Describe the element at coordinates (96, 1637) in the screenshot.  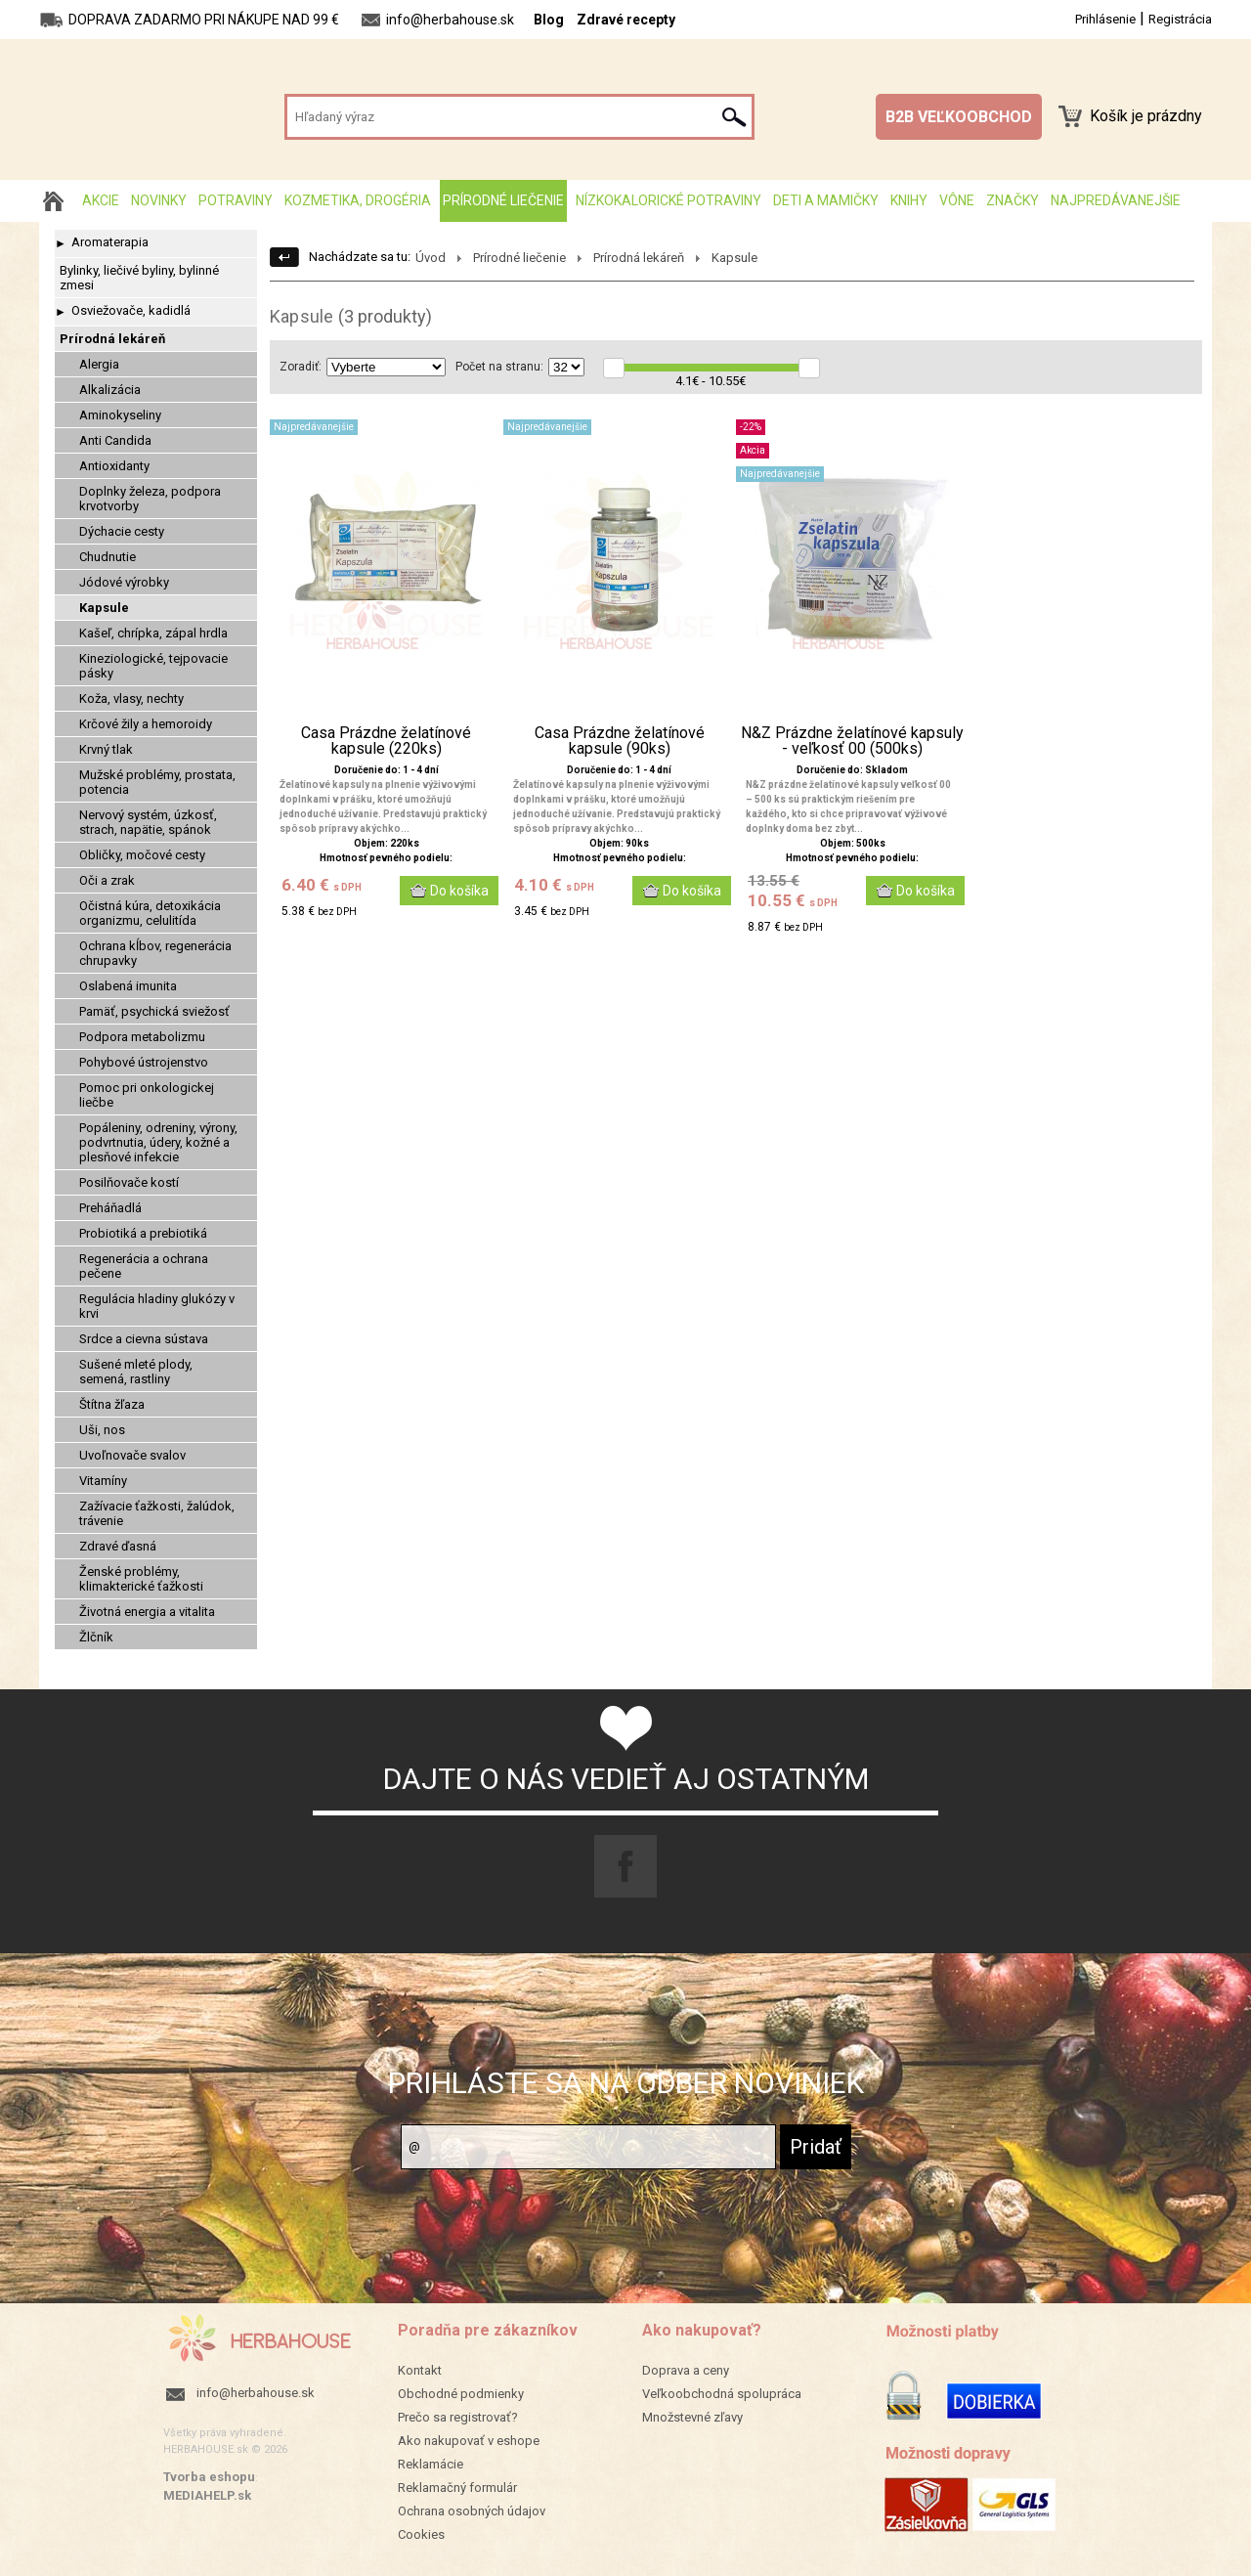
I see `Žlčník` at that location.